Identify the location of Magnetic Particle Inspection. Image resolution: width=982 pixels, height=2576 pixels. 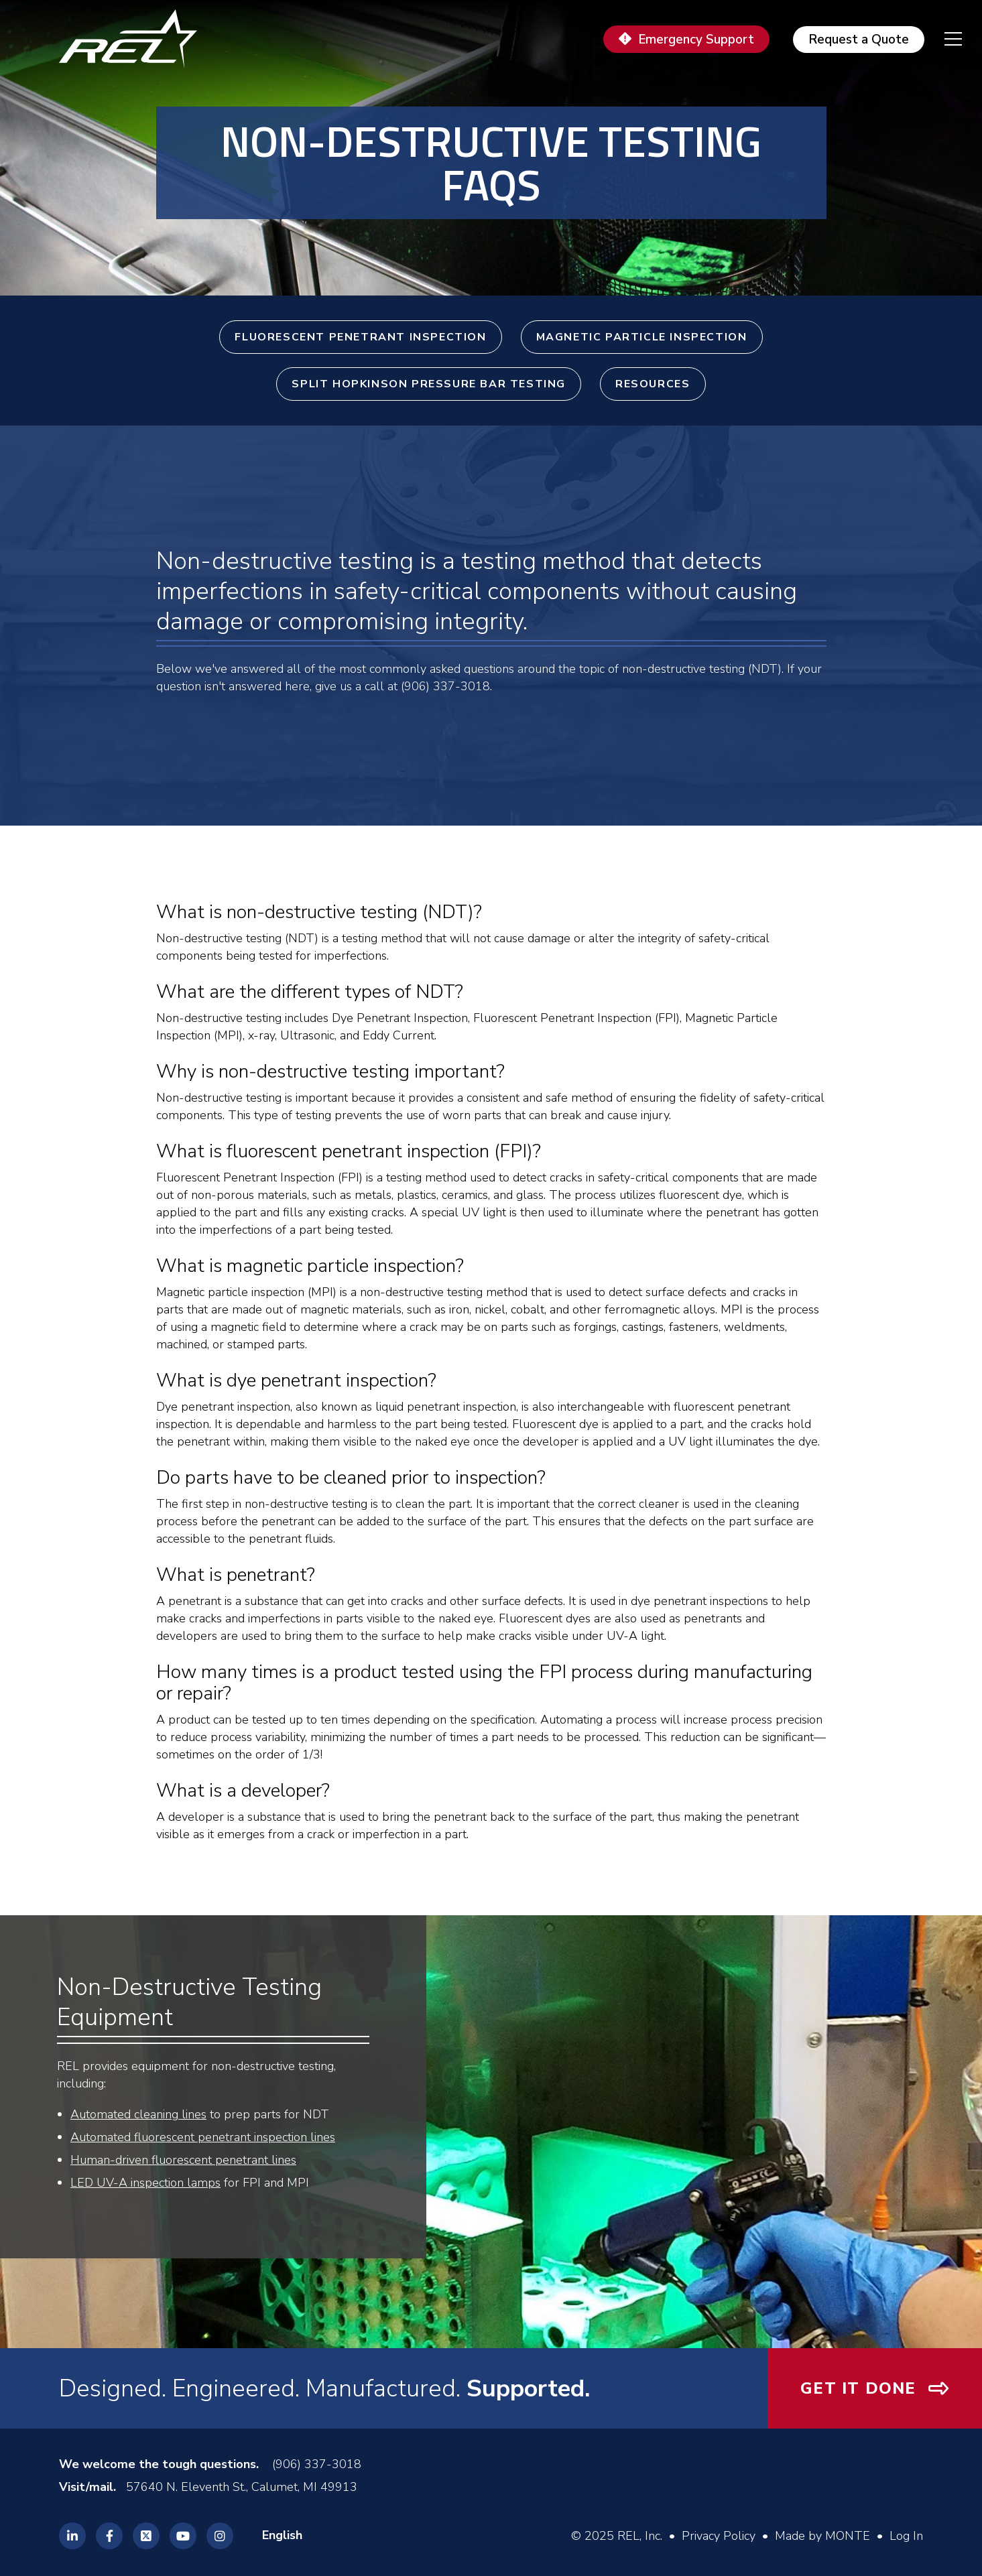
(641, 337).